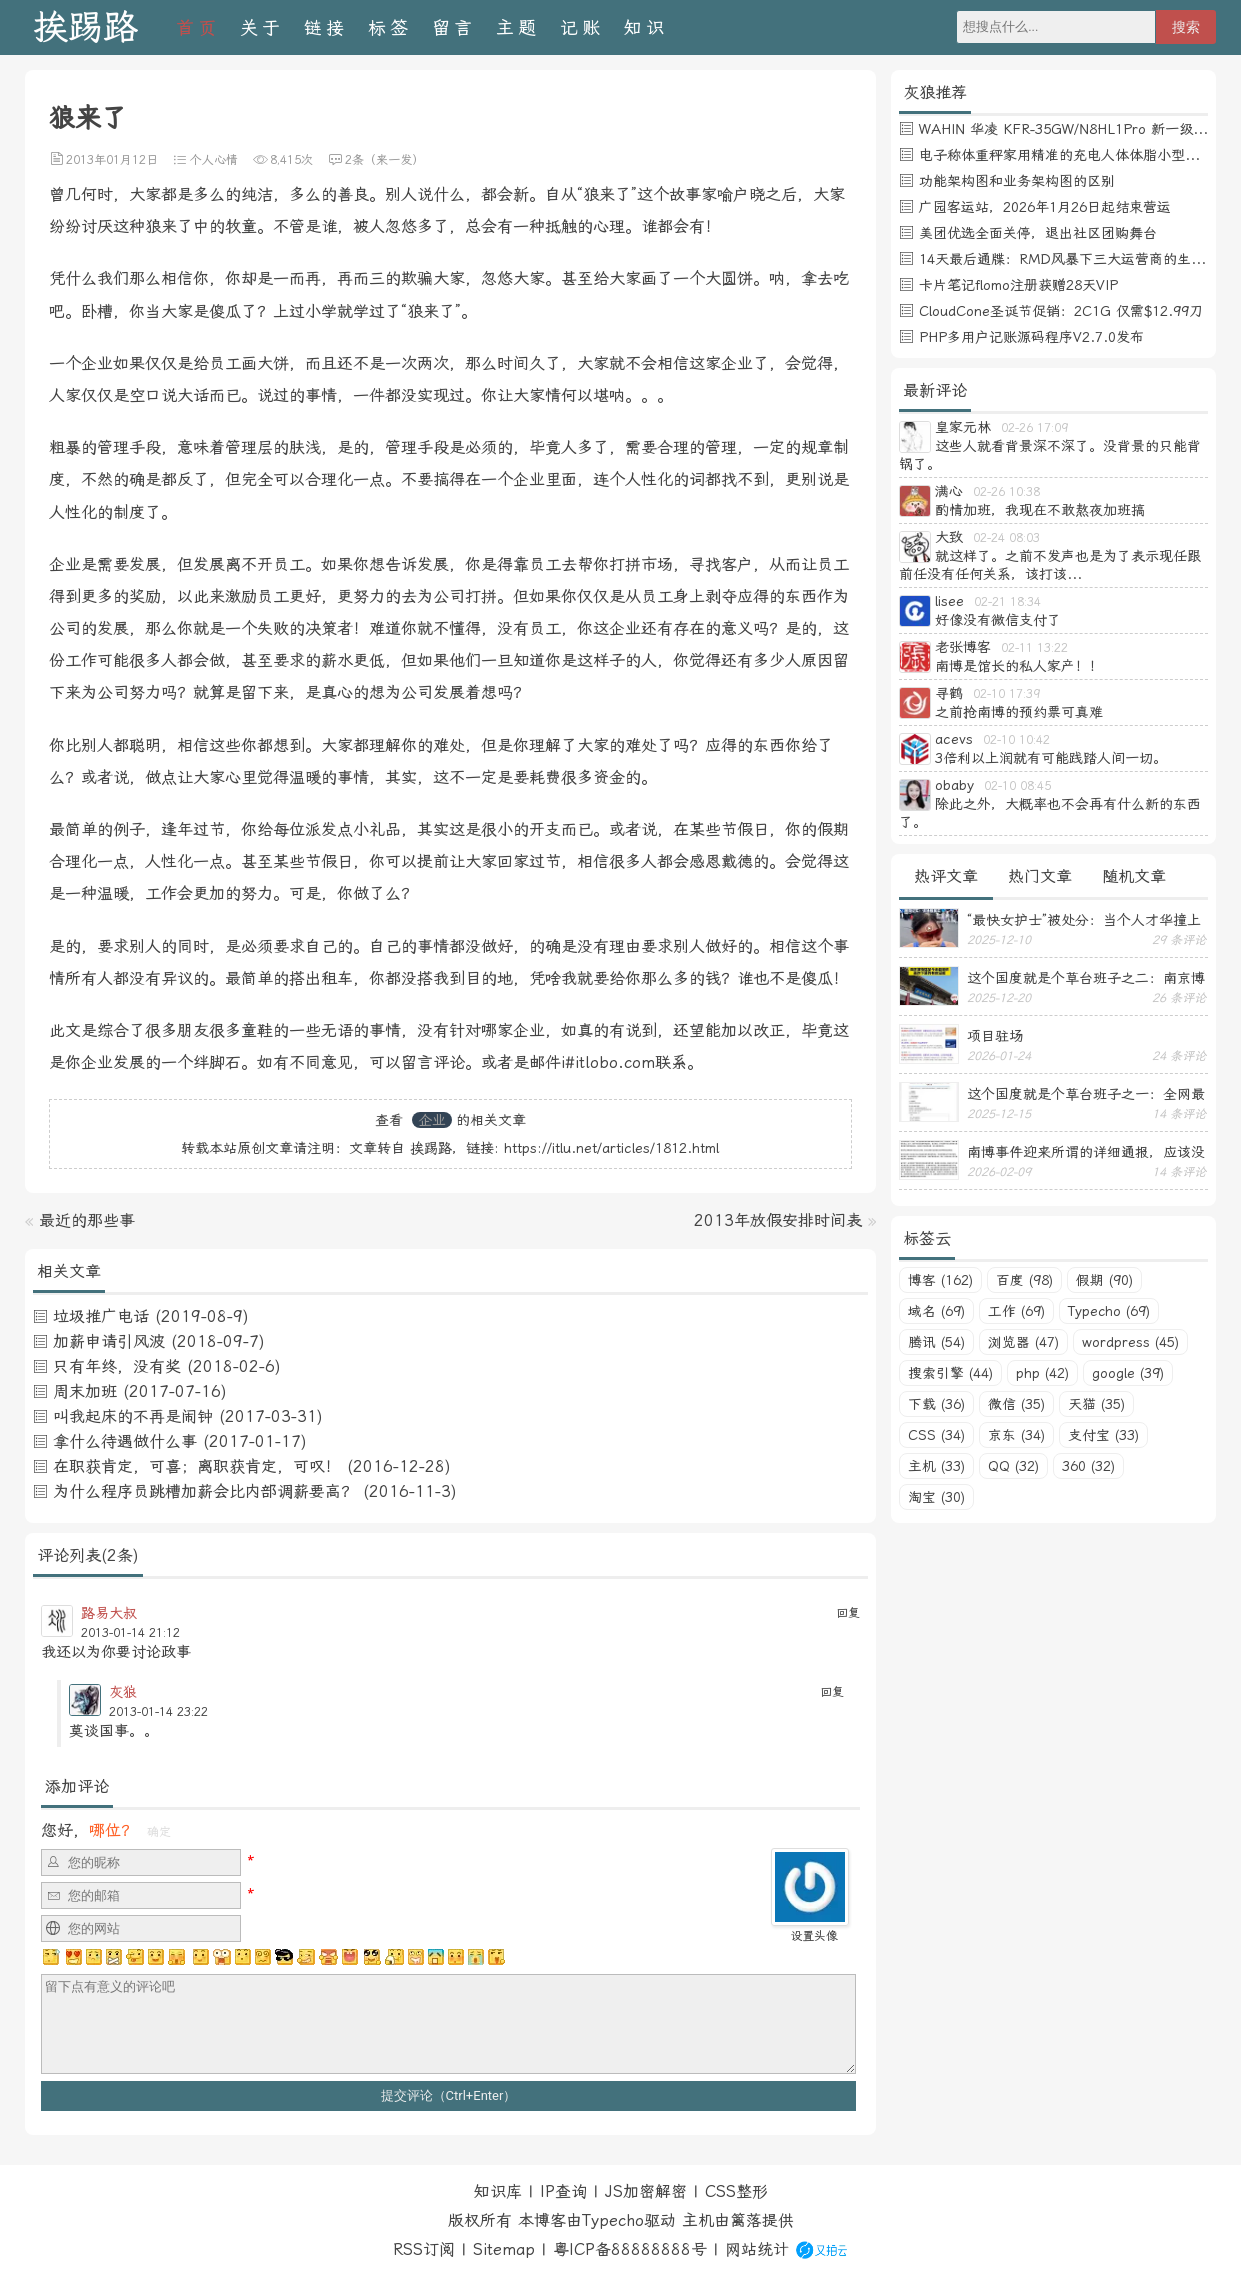 The image size is (1241, 2277). What do you see at coordinates (646, 27) in the screenshot?
I see `知识` at bounding box center [646, 27].